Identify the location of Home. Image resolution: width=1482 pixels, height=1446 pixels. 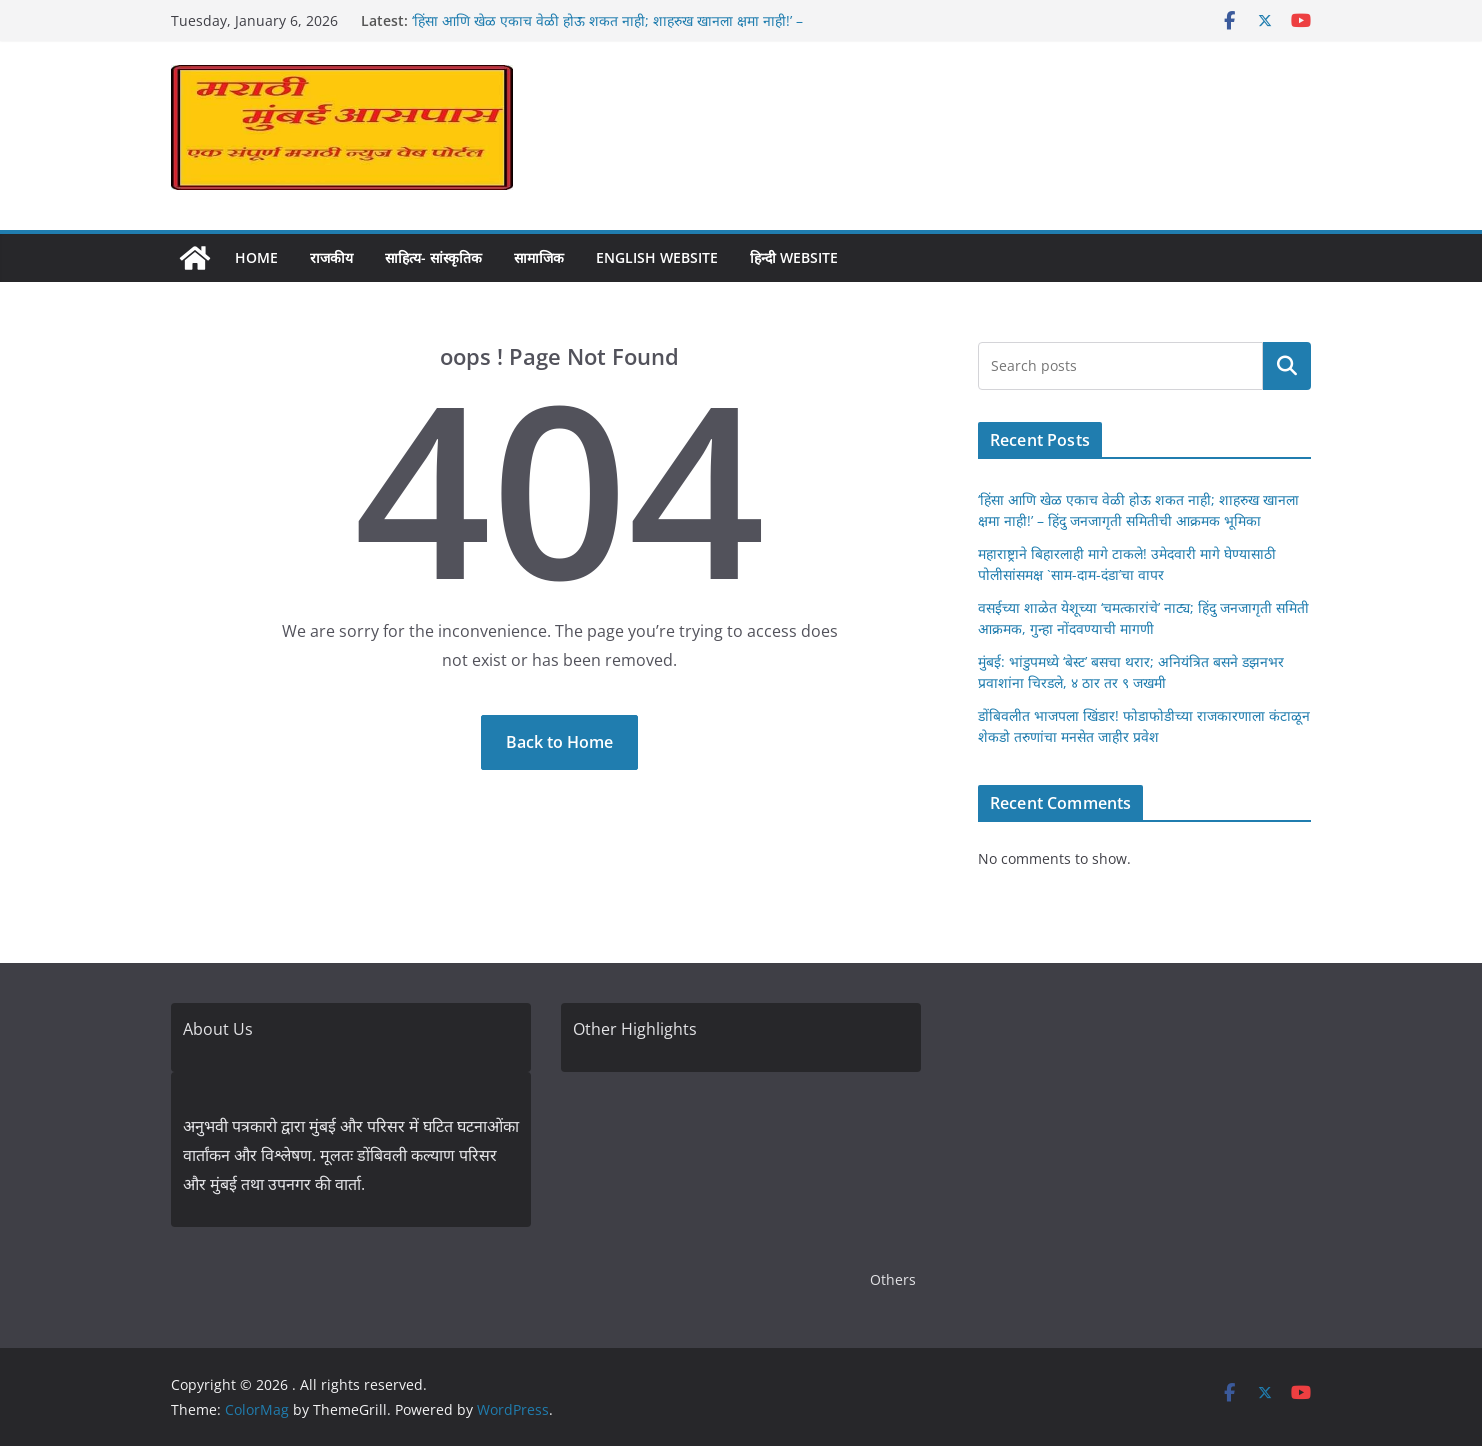
(256, 257).